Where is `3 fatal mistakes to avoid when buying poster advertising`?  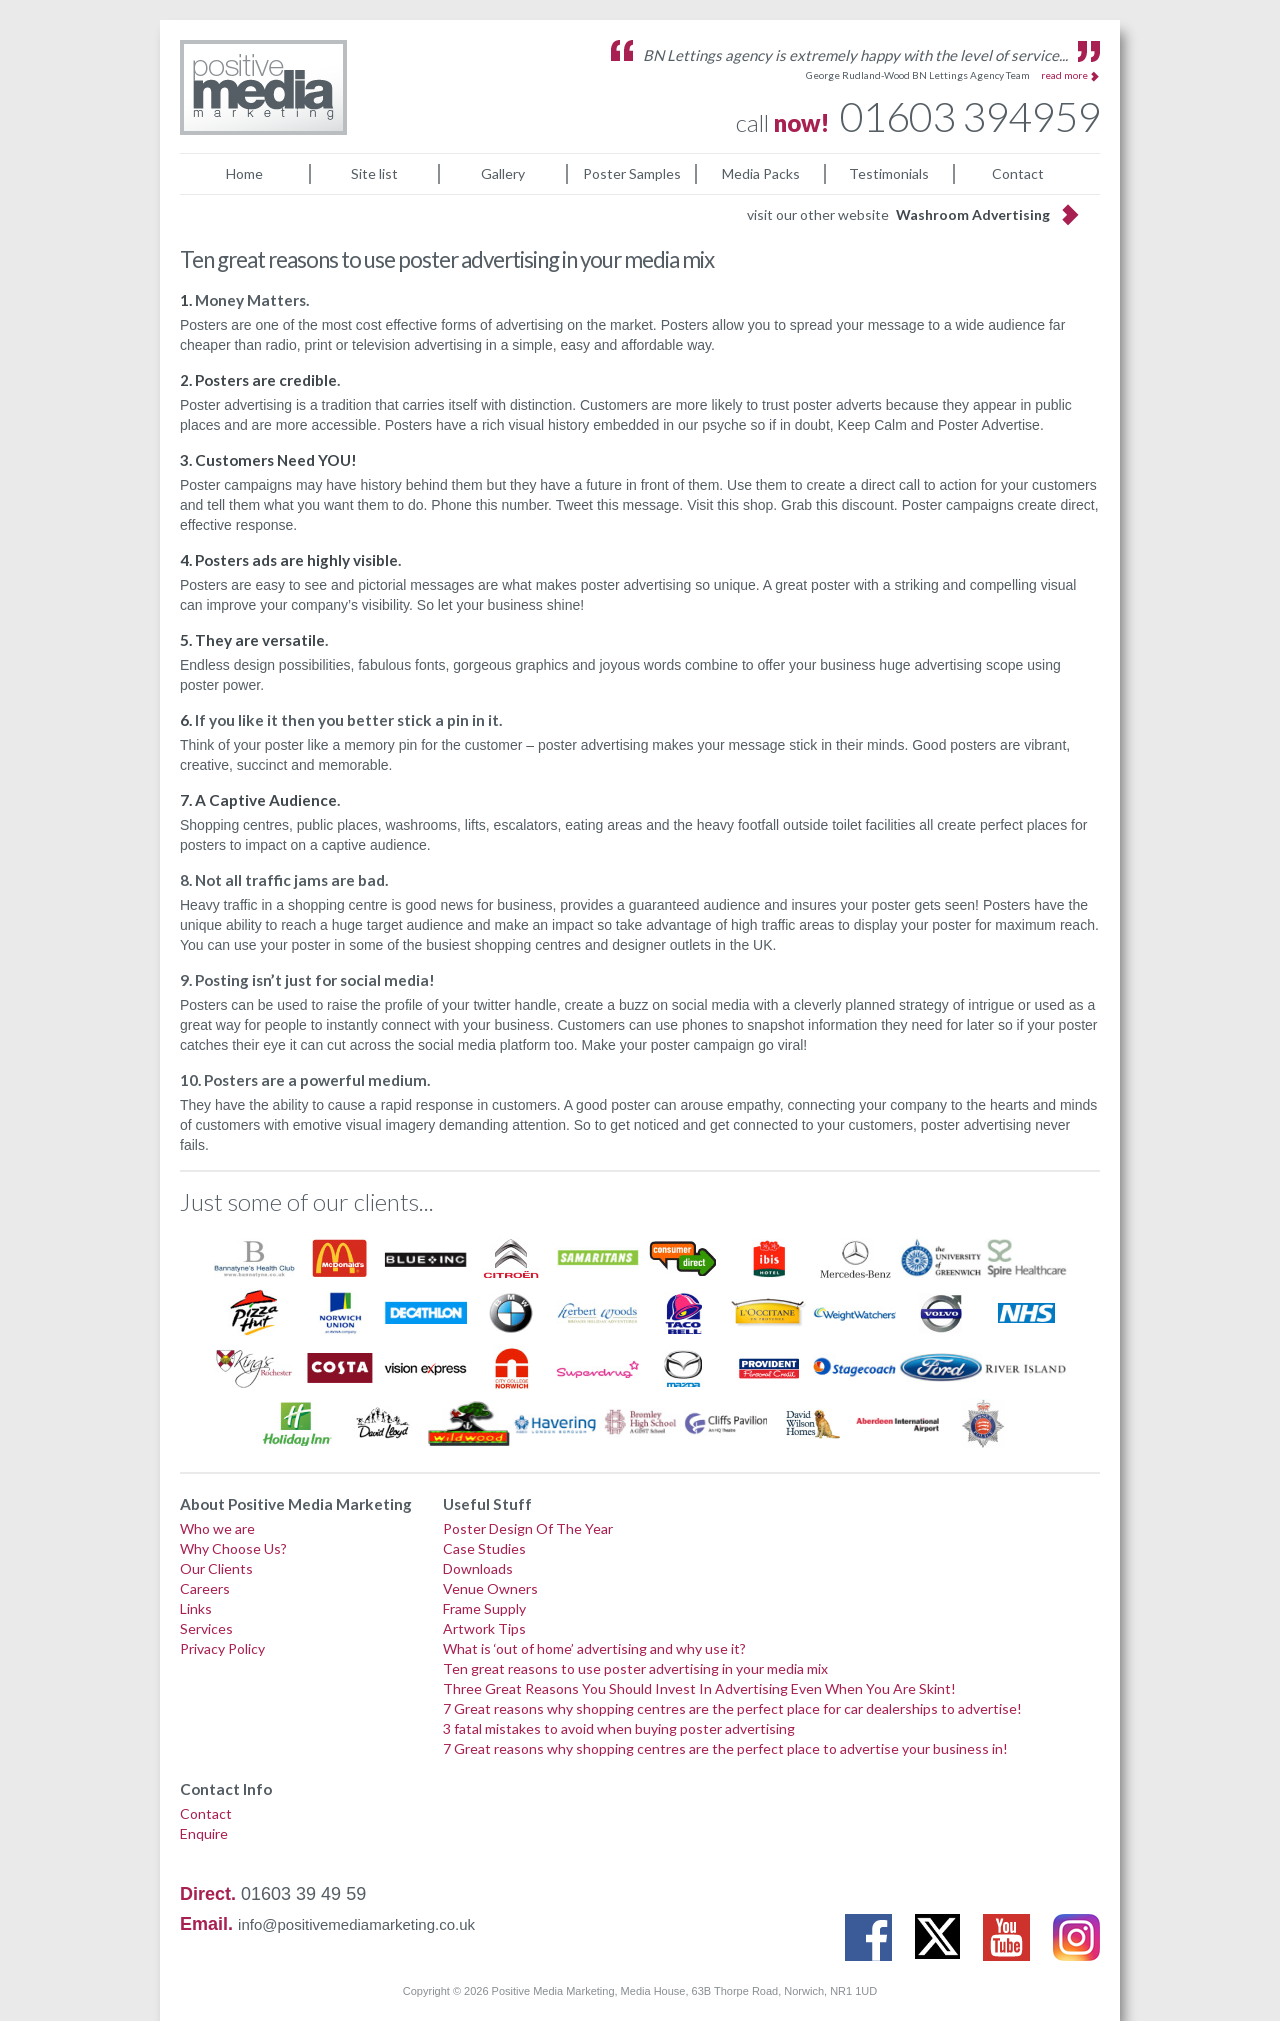
3 fatal mistakes to avoid when buying poster advertising is located at coordinates (619, 1728).